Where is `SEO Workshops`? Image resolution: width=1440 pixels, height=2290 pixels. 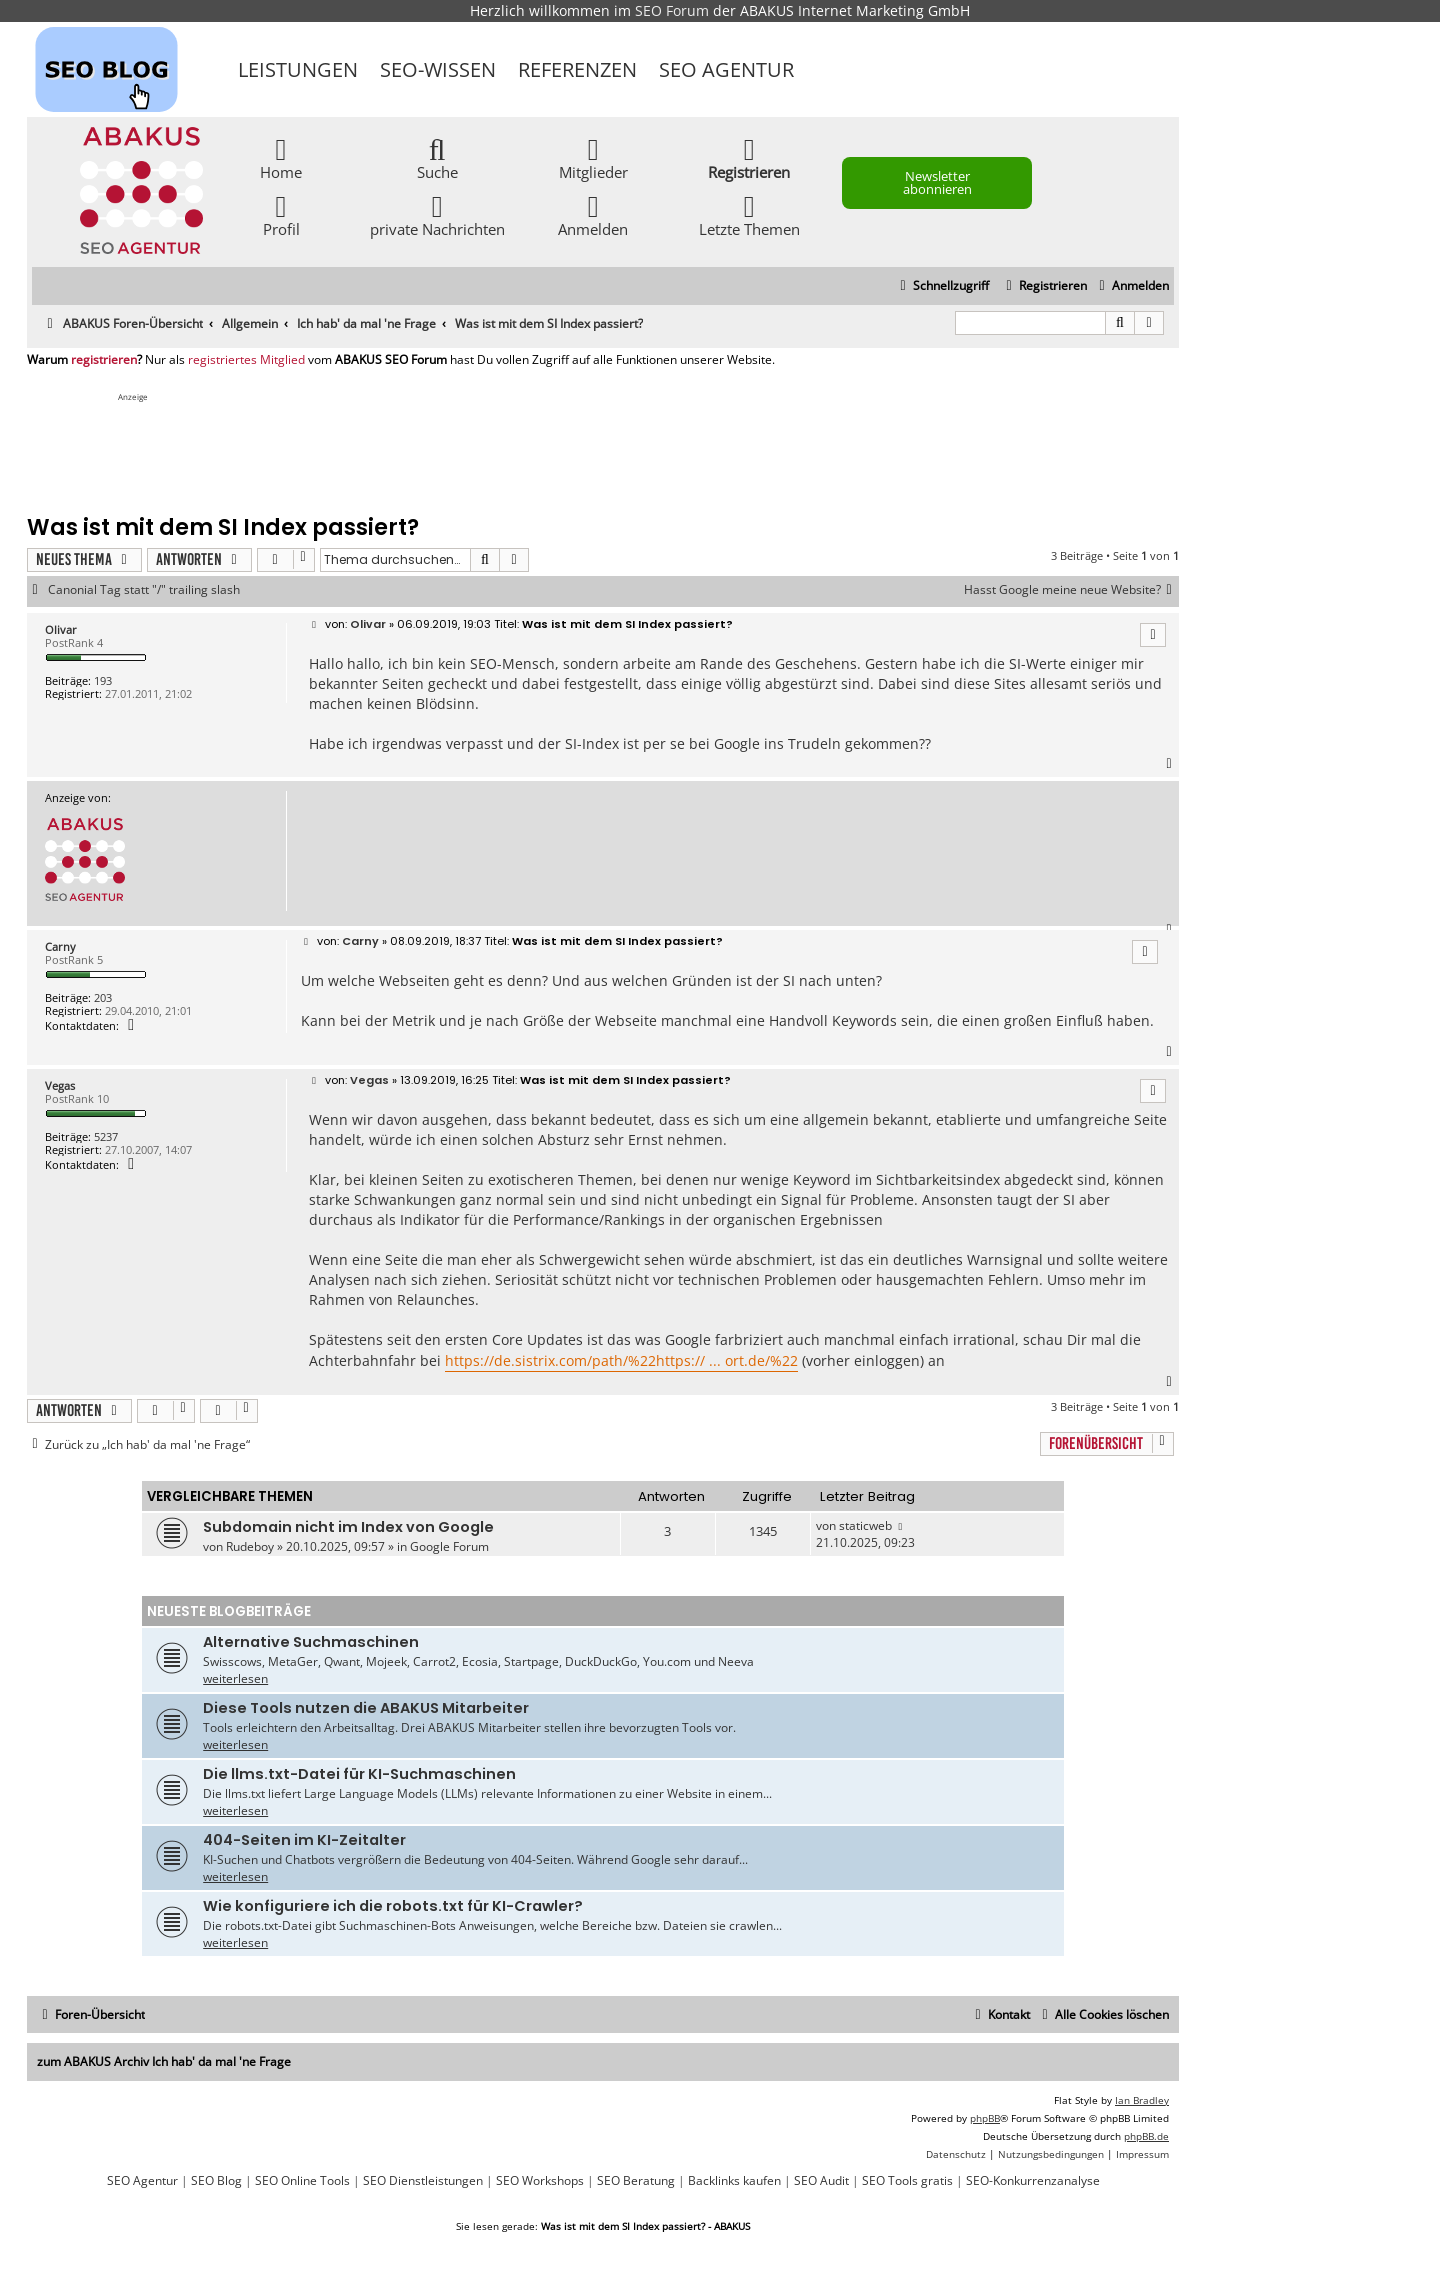 SEO Workshops is located at coordinates (540, 2181).